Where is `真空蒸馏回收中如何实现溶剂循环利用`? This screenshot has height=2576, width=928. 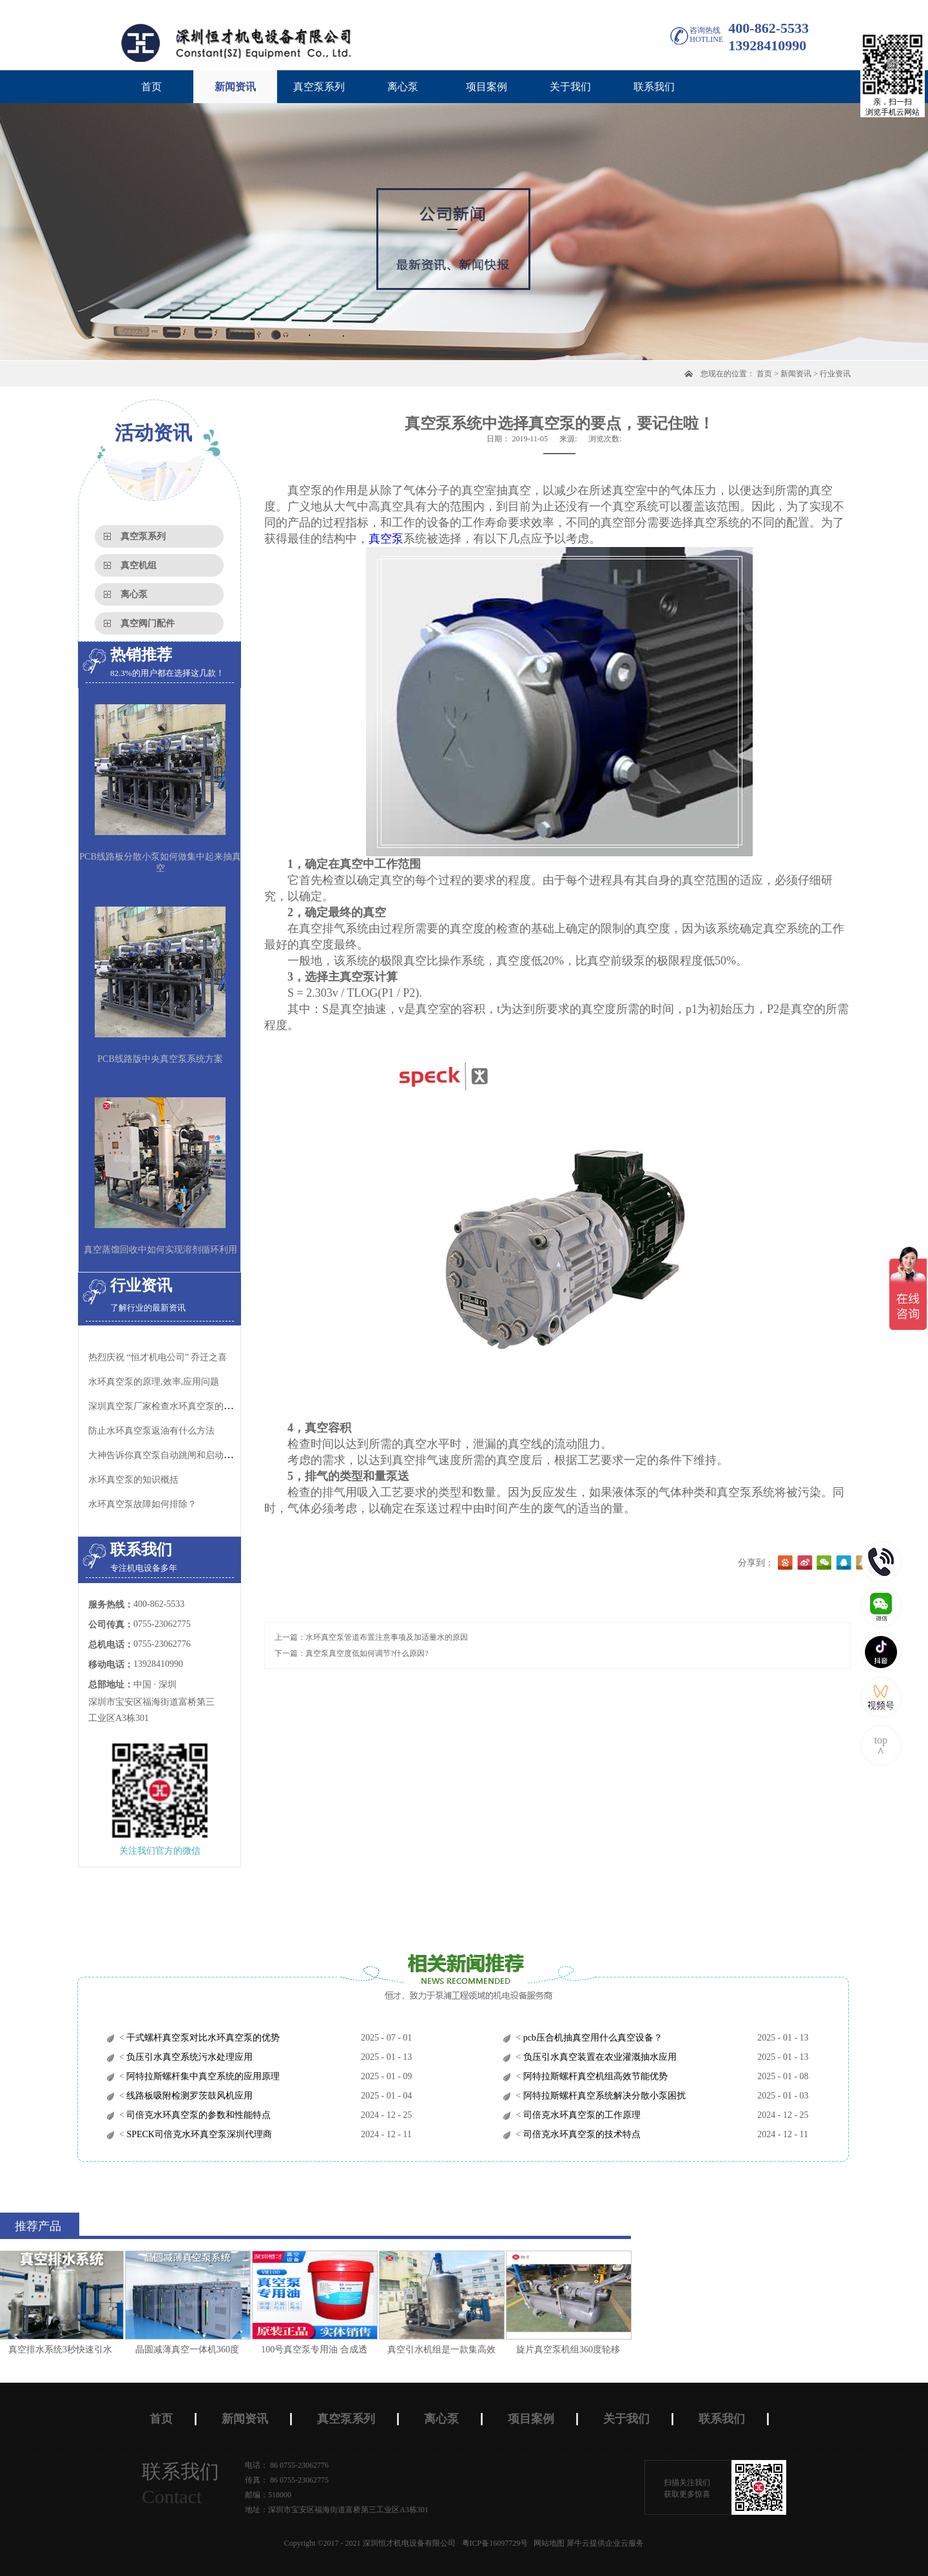
真空蒸馏回收中如何实现溶剂循环利用 is located at coordinates (160, 1249).